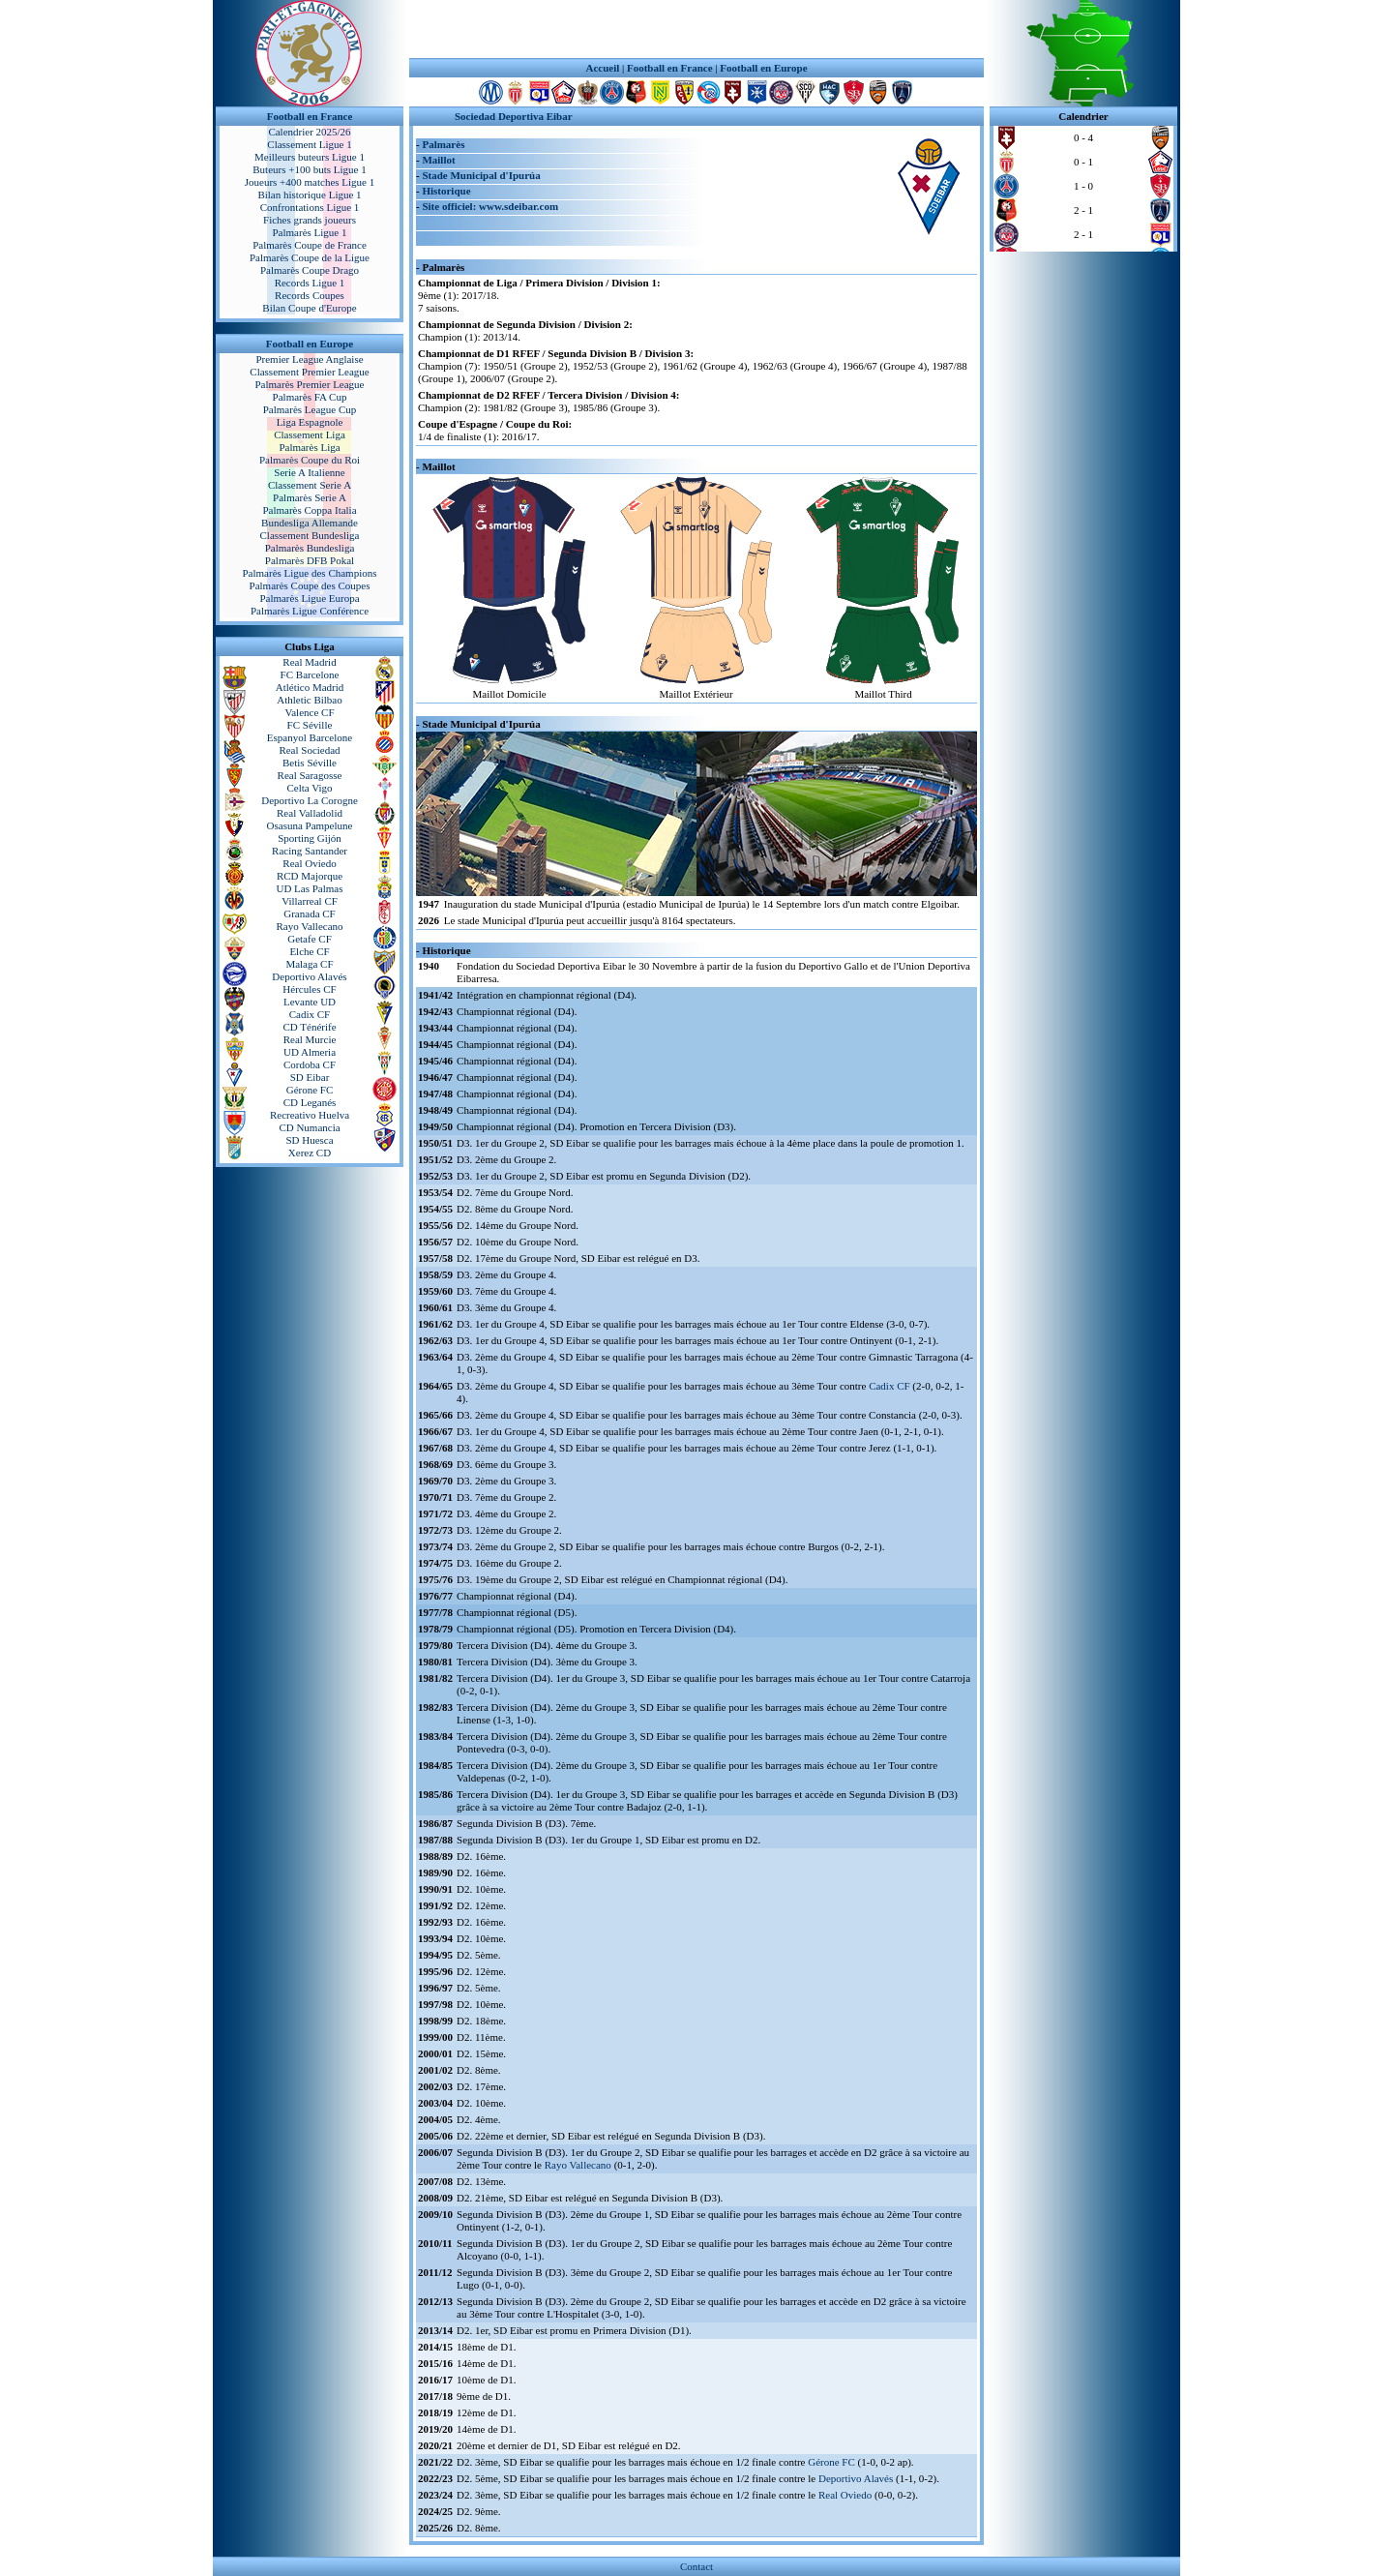  What do you see at coordinates (310, 825) in the screenshot?
I see `Osasuna Pampelune` at bounding box center [310, 825].